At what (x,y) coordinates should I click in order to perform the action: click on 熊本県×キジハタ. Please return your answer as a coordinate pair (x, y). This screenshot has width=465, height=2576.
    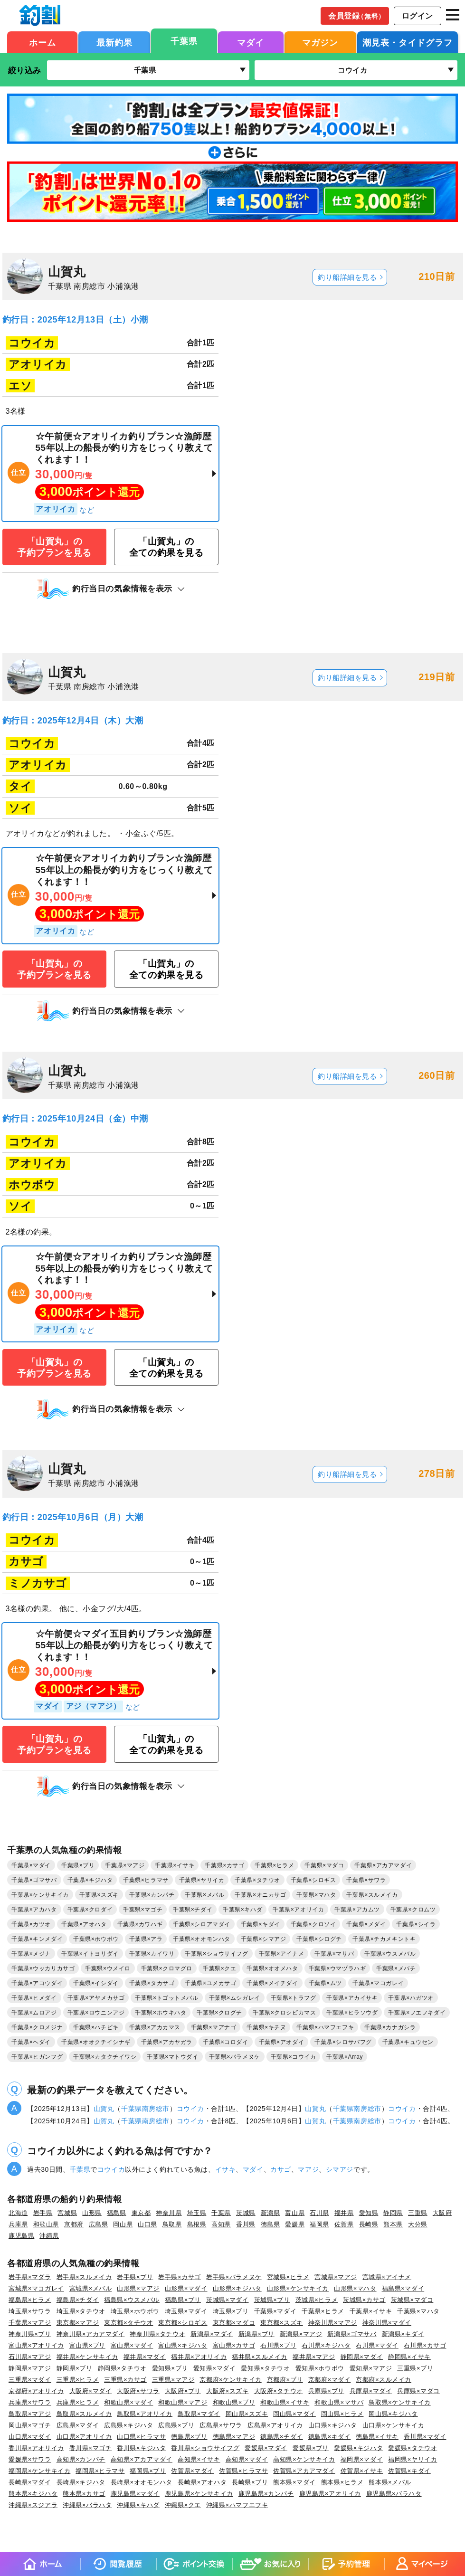
    Looking at the image, I should click on (33, 2493).